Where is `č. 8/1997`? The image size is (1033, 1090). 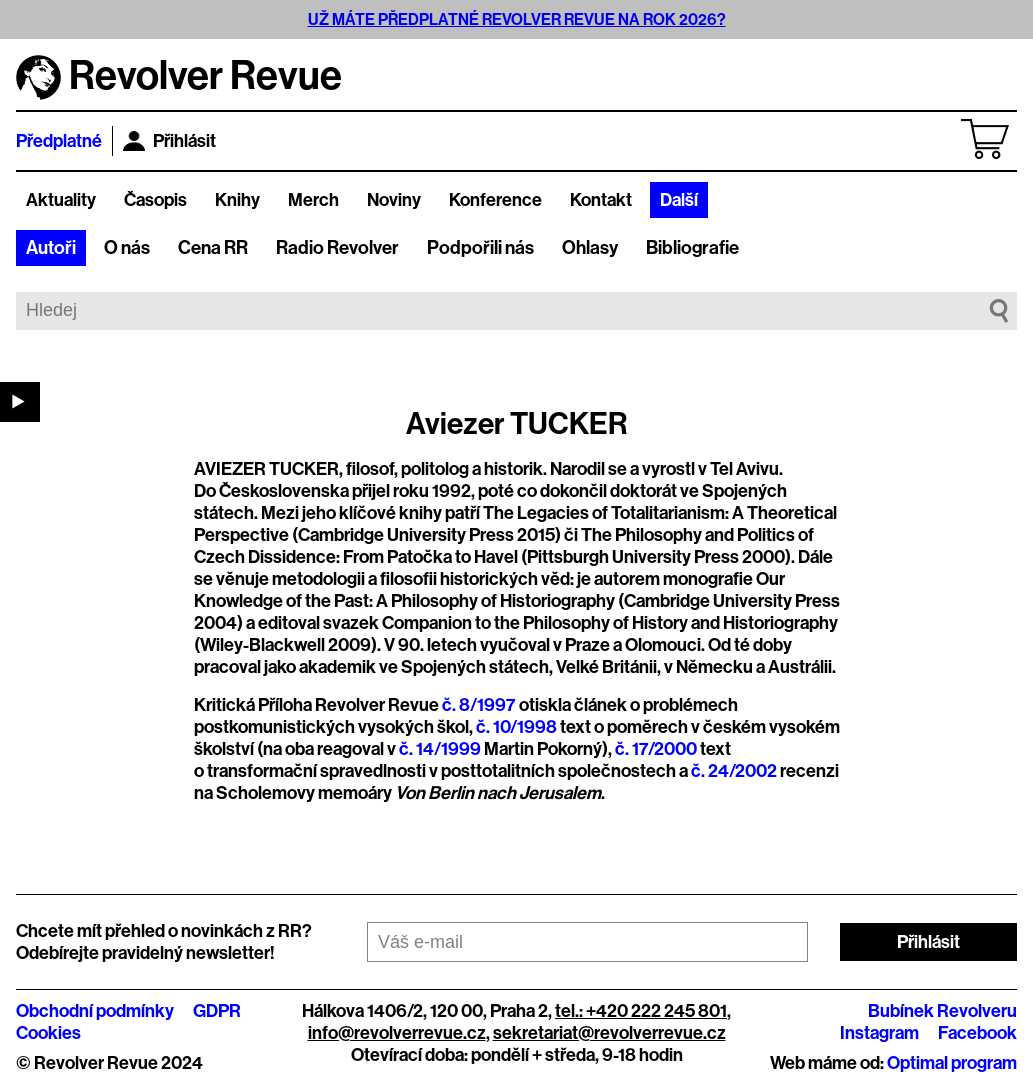 č. 8/1997 is located at coordinates (479, 705).